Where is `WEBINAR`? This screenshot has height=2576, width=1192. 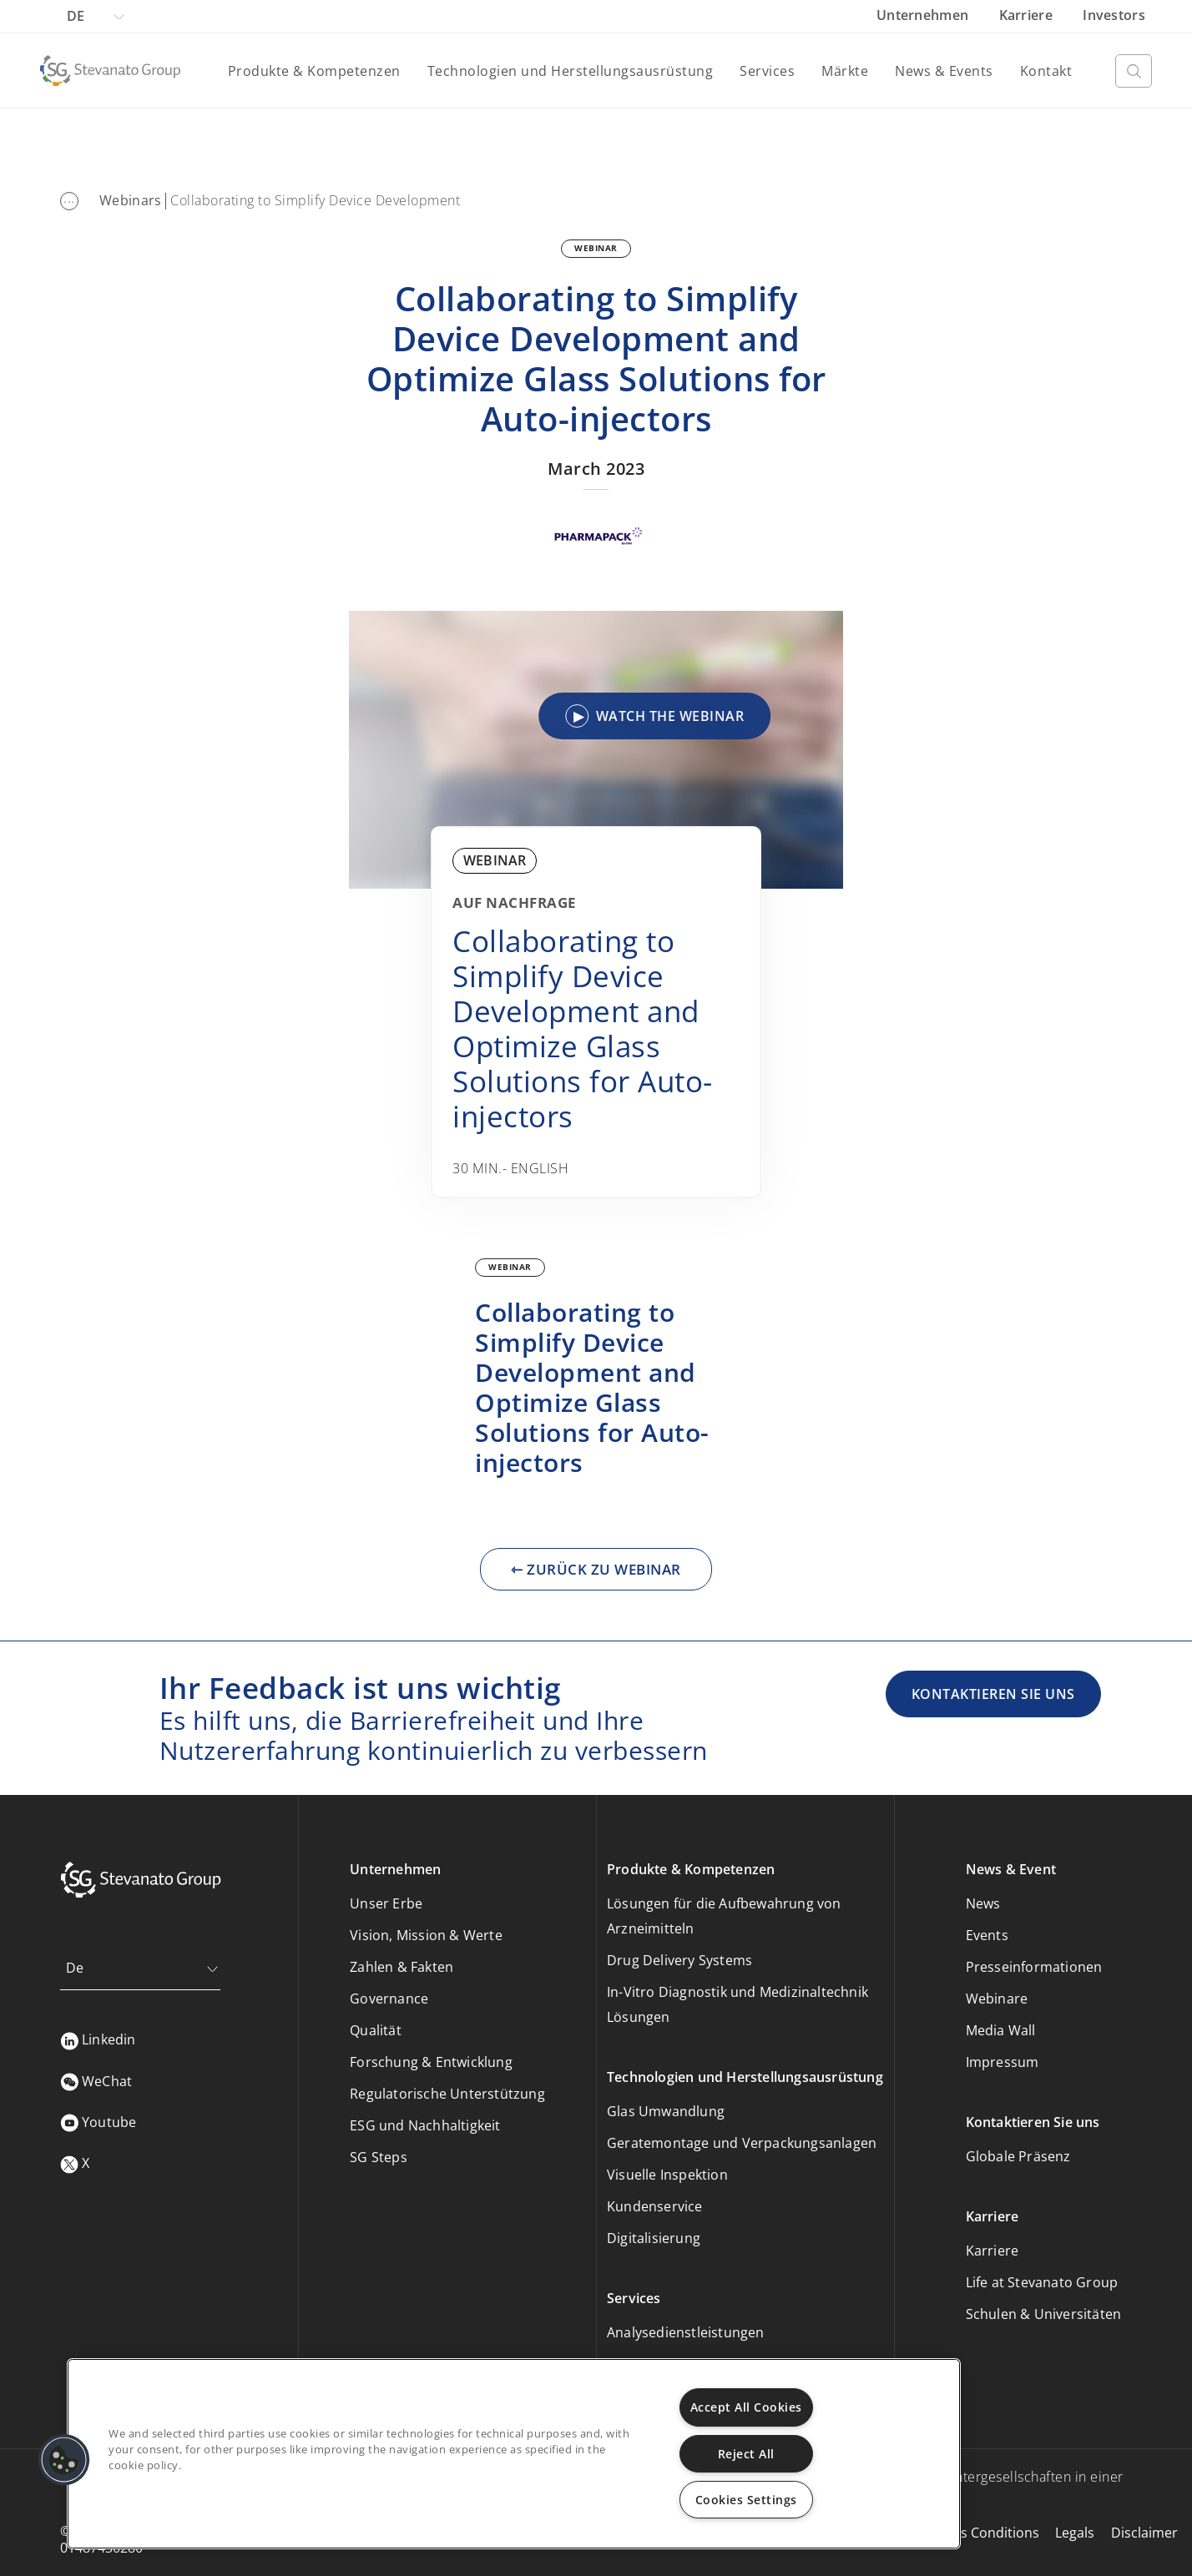 WEBINAR is located at coordinates (596, 248).